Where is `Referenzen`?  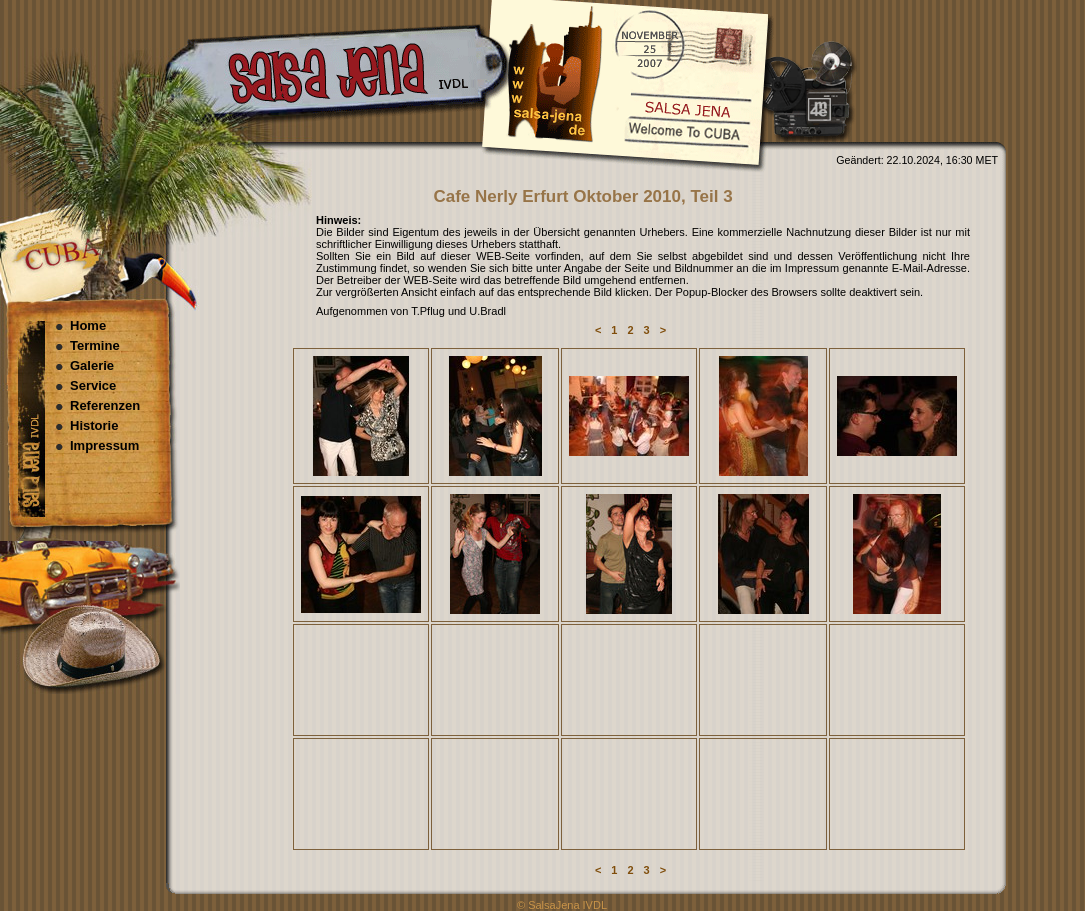
Referenzen is located at coordinates (105, 405).